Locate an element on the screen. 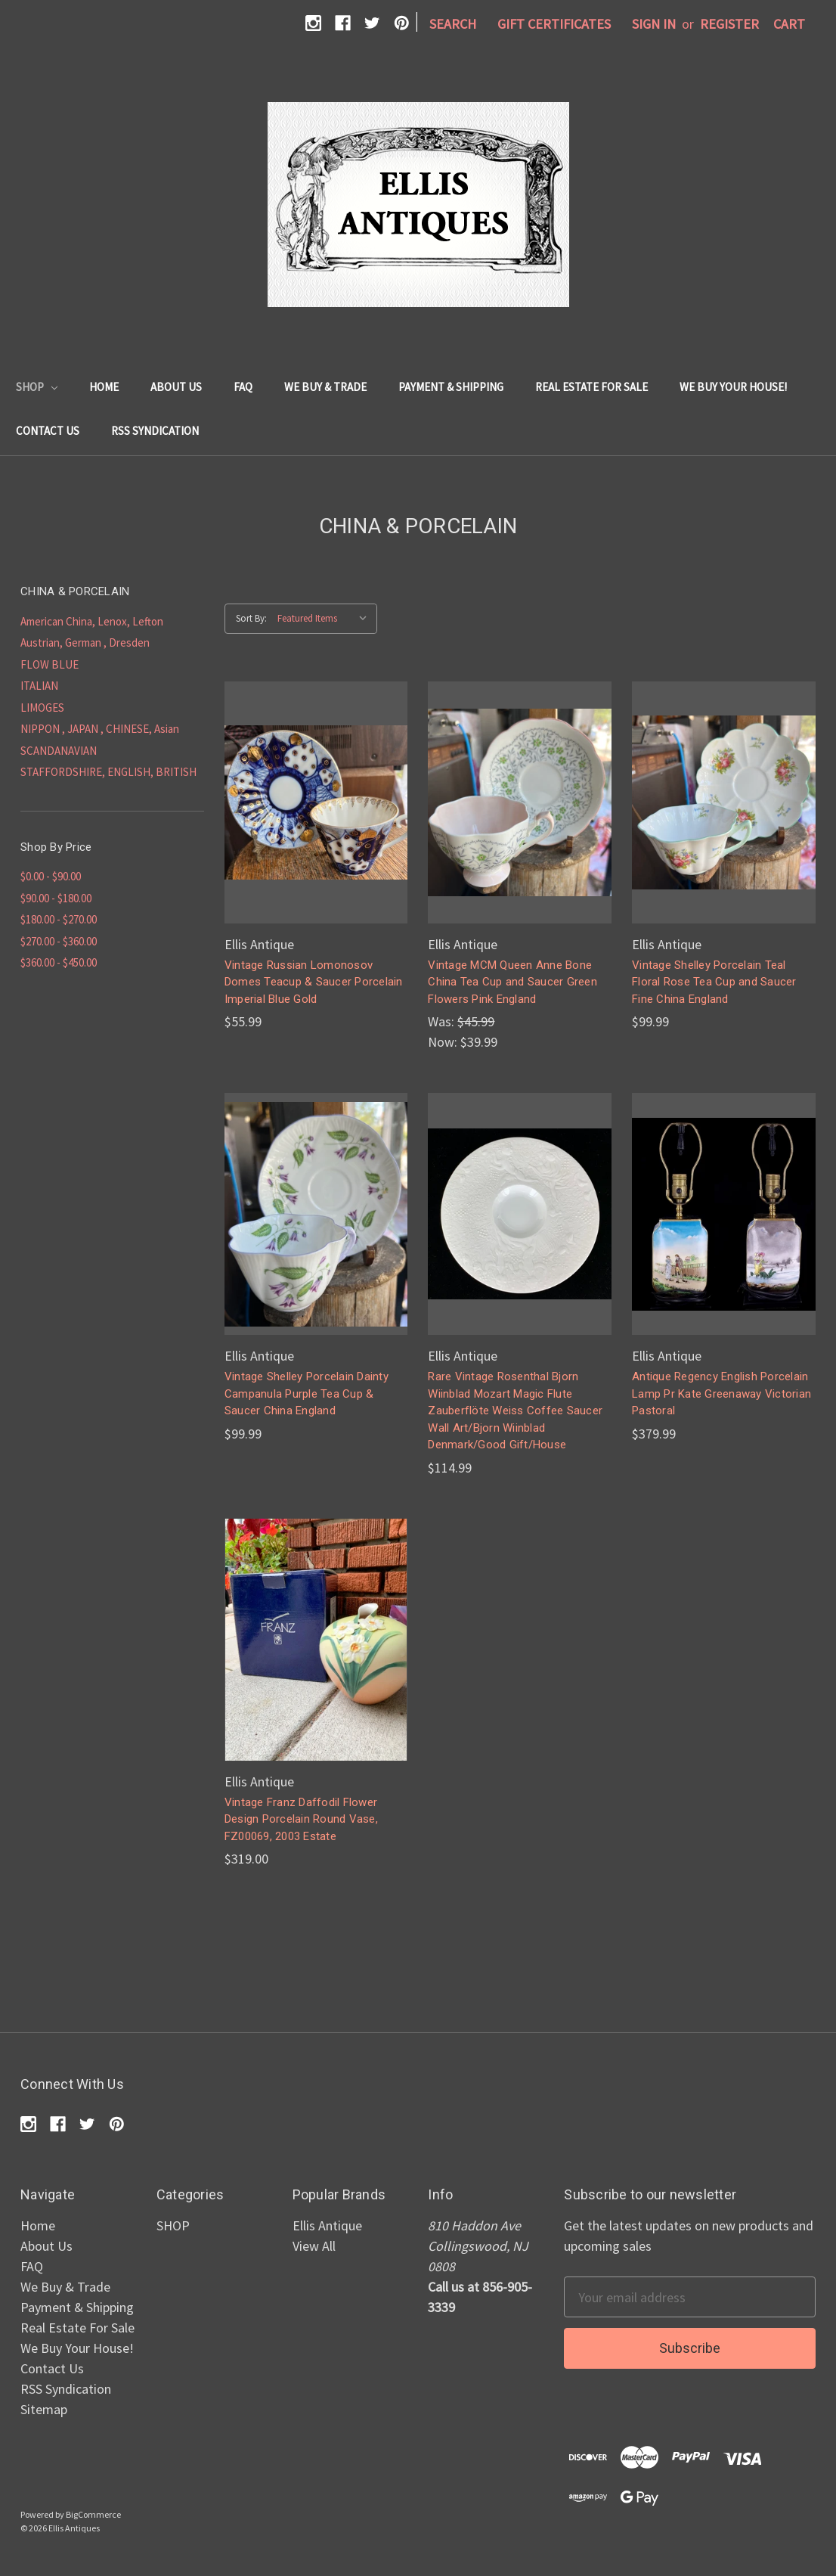 The height and width of the screenshot is (2576, 836). Real Estate For Sale is located at coordinates (591, 387).